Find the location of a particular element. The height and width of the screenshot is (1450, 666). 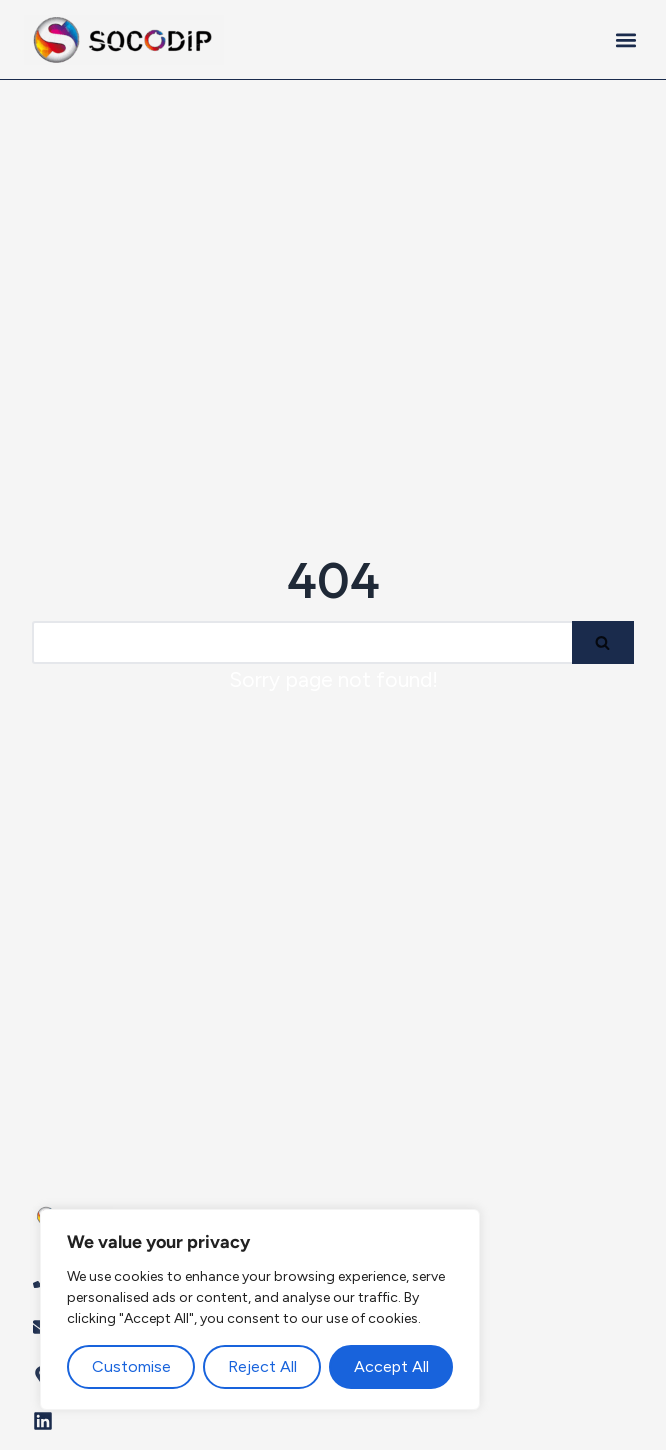

[Search] is located at coordinates (302, 642).